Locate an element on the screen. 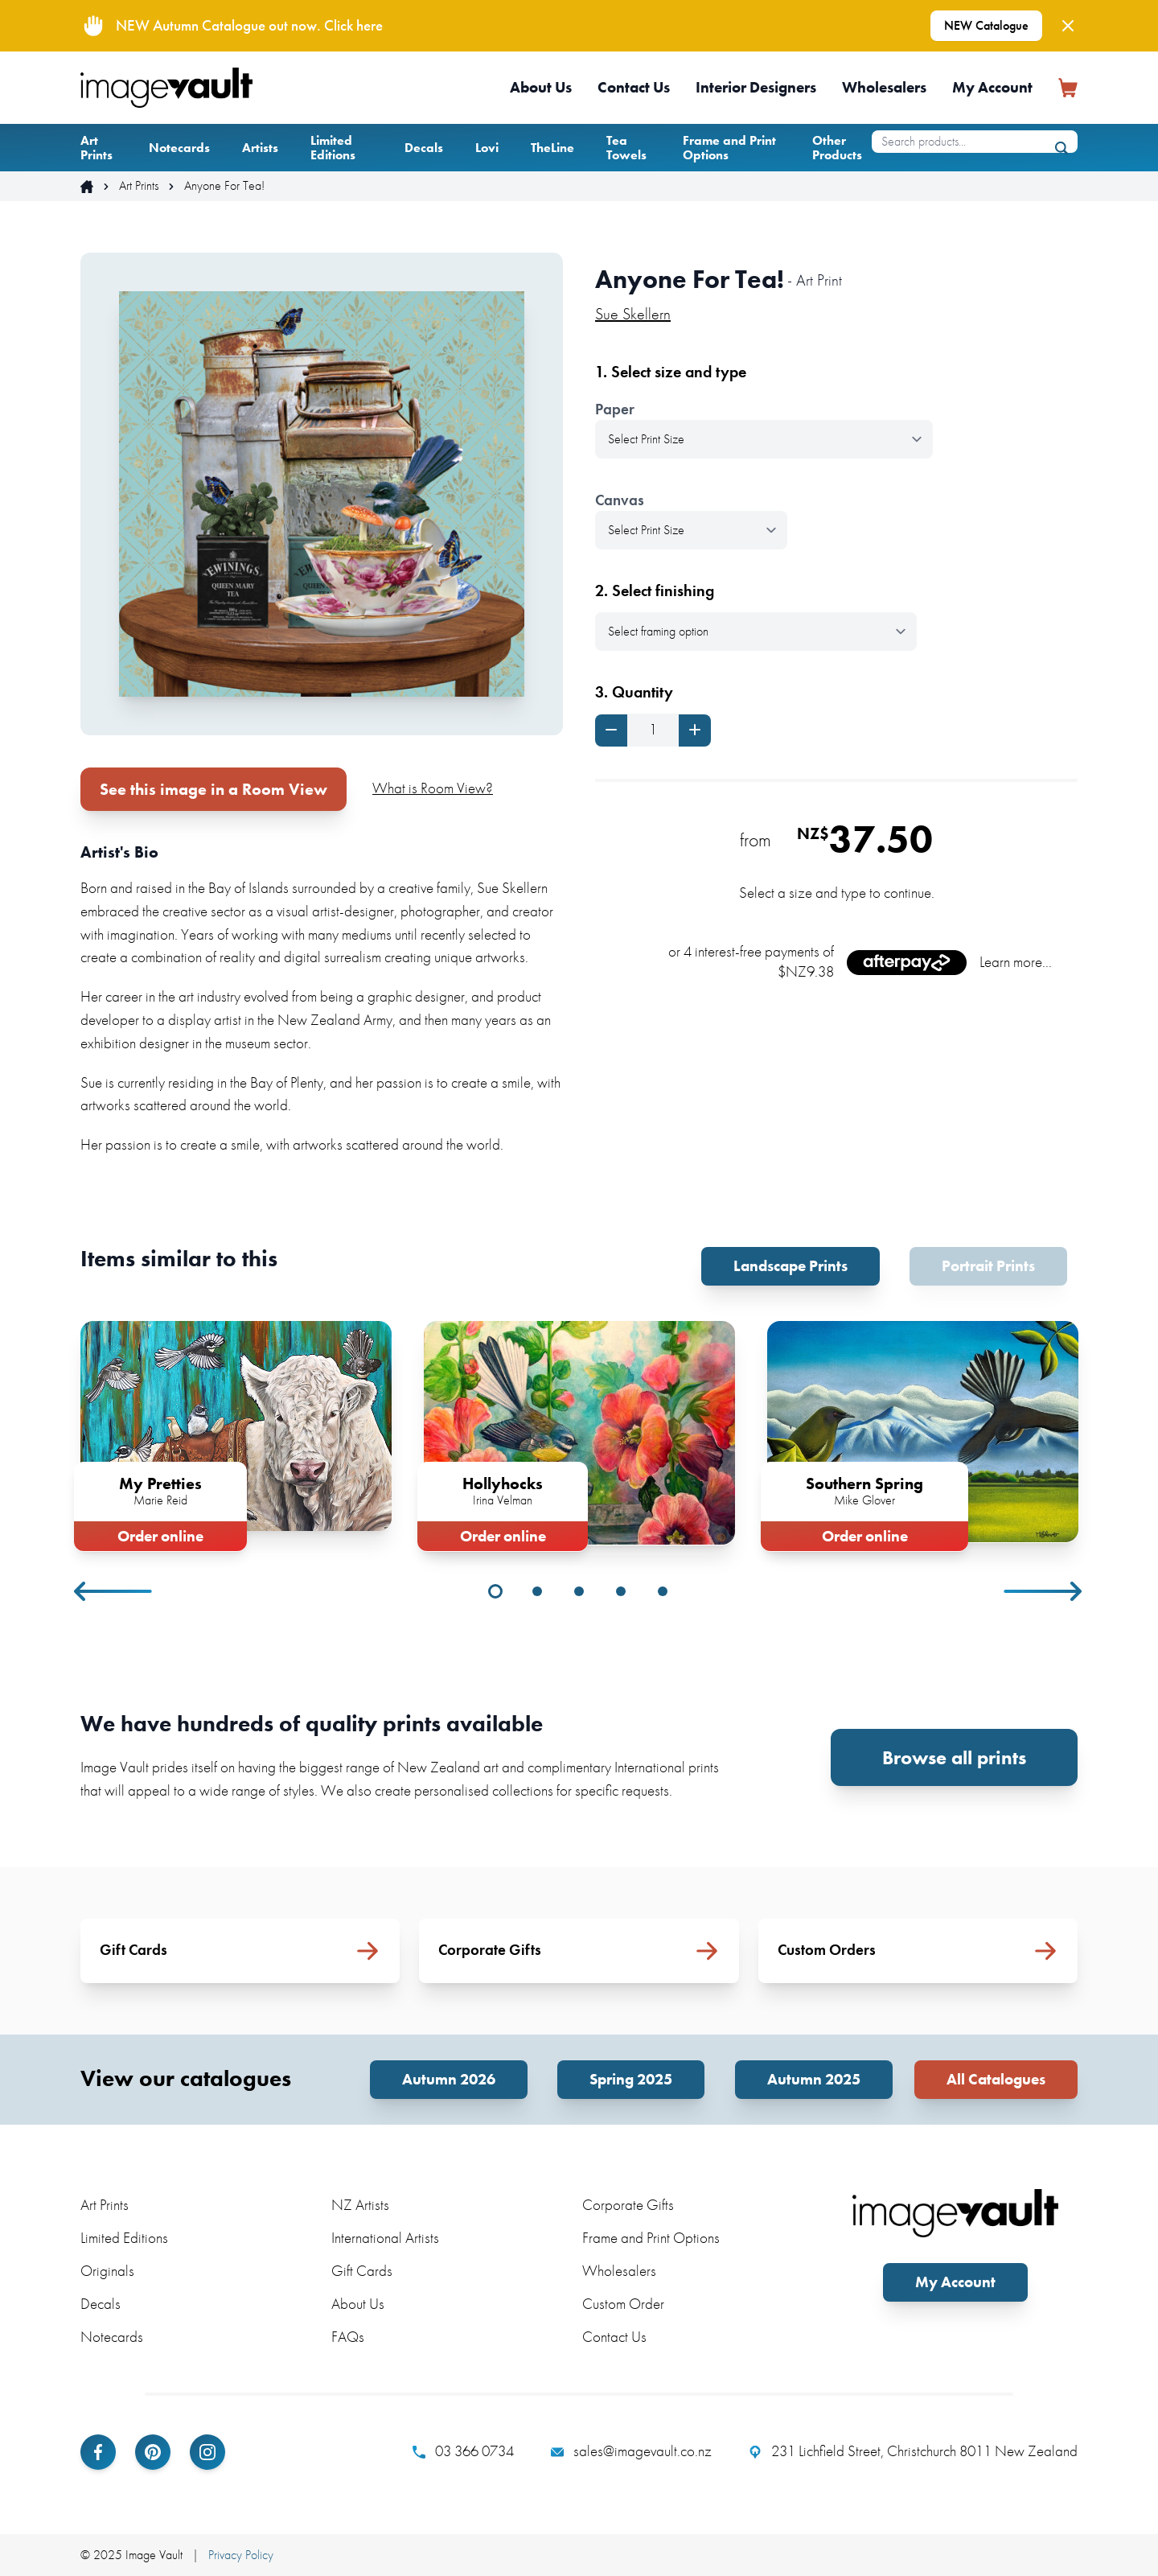 The width and height of the screenshot is (1158, 2576). Wholesalers is located at coordinates (884, 87).